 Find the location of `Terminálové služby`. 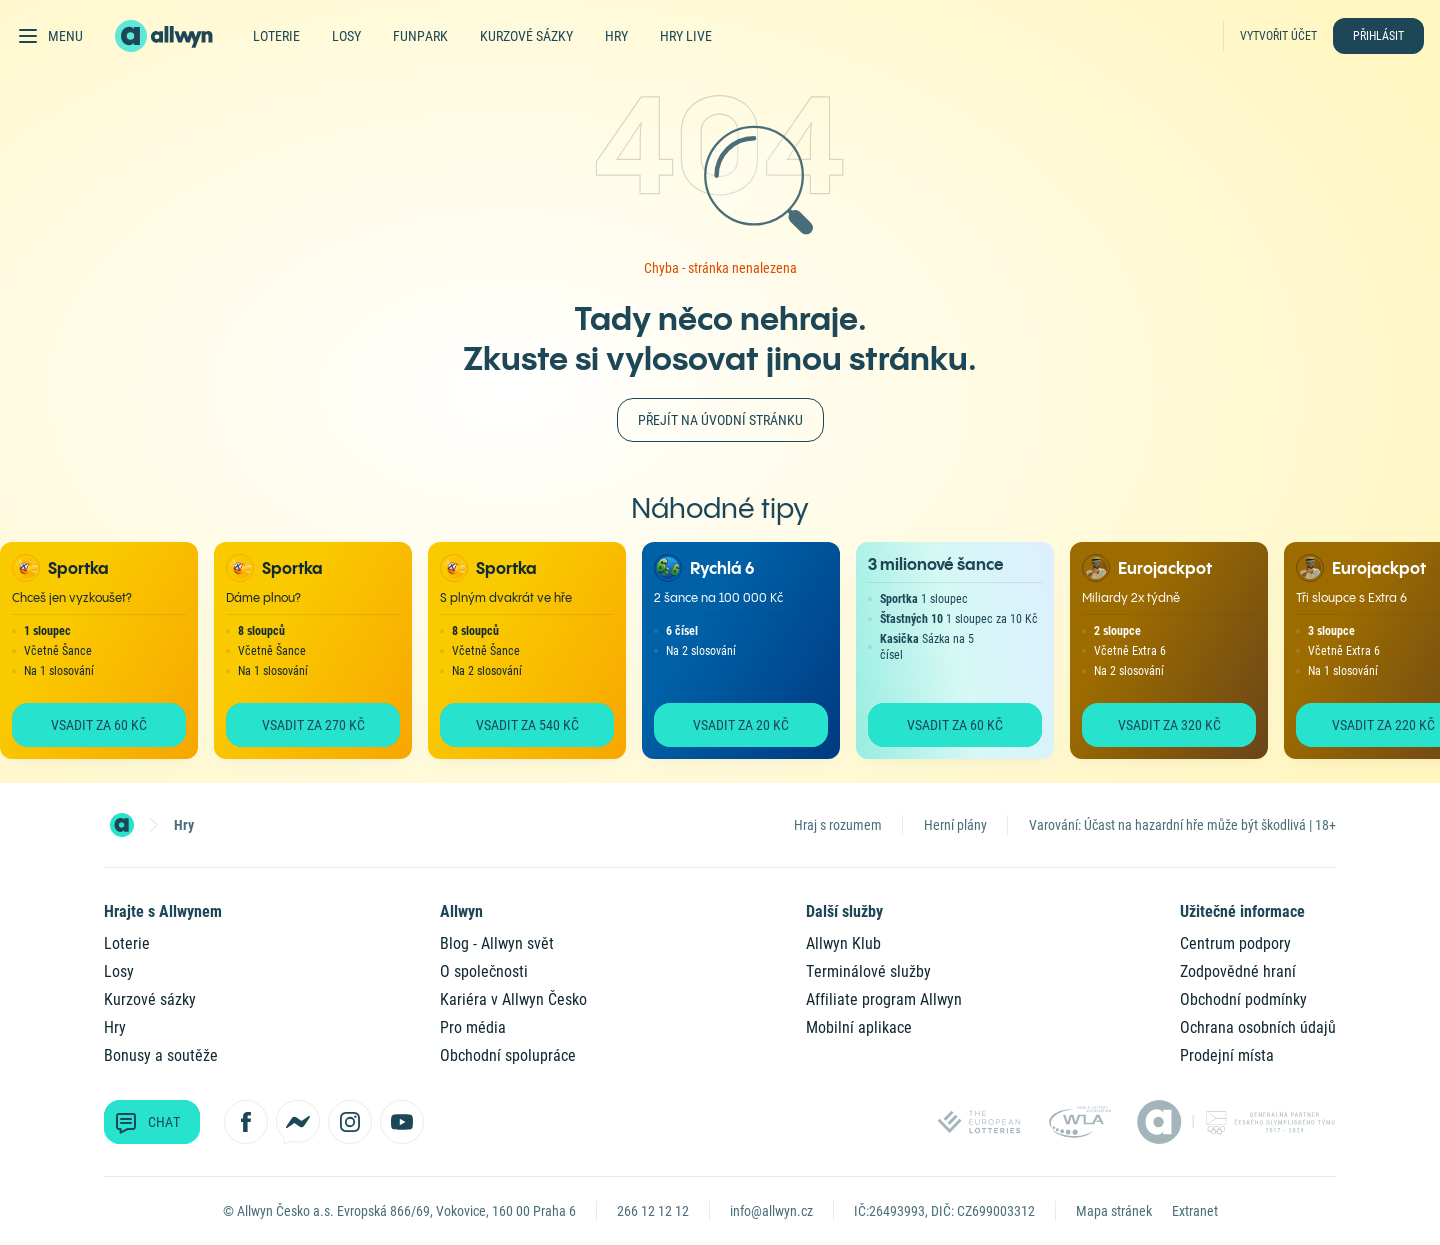

Terminálové služby is located at coordinates (868, 971).